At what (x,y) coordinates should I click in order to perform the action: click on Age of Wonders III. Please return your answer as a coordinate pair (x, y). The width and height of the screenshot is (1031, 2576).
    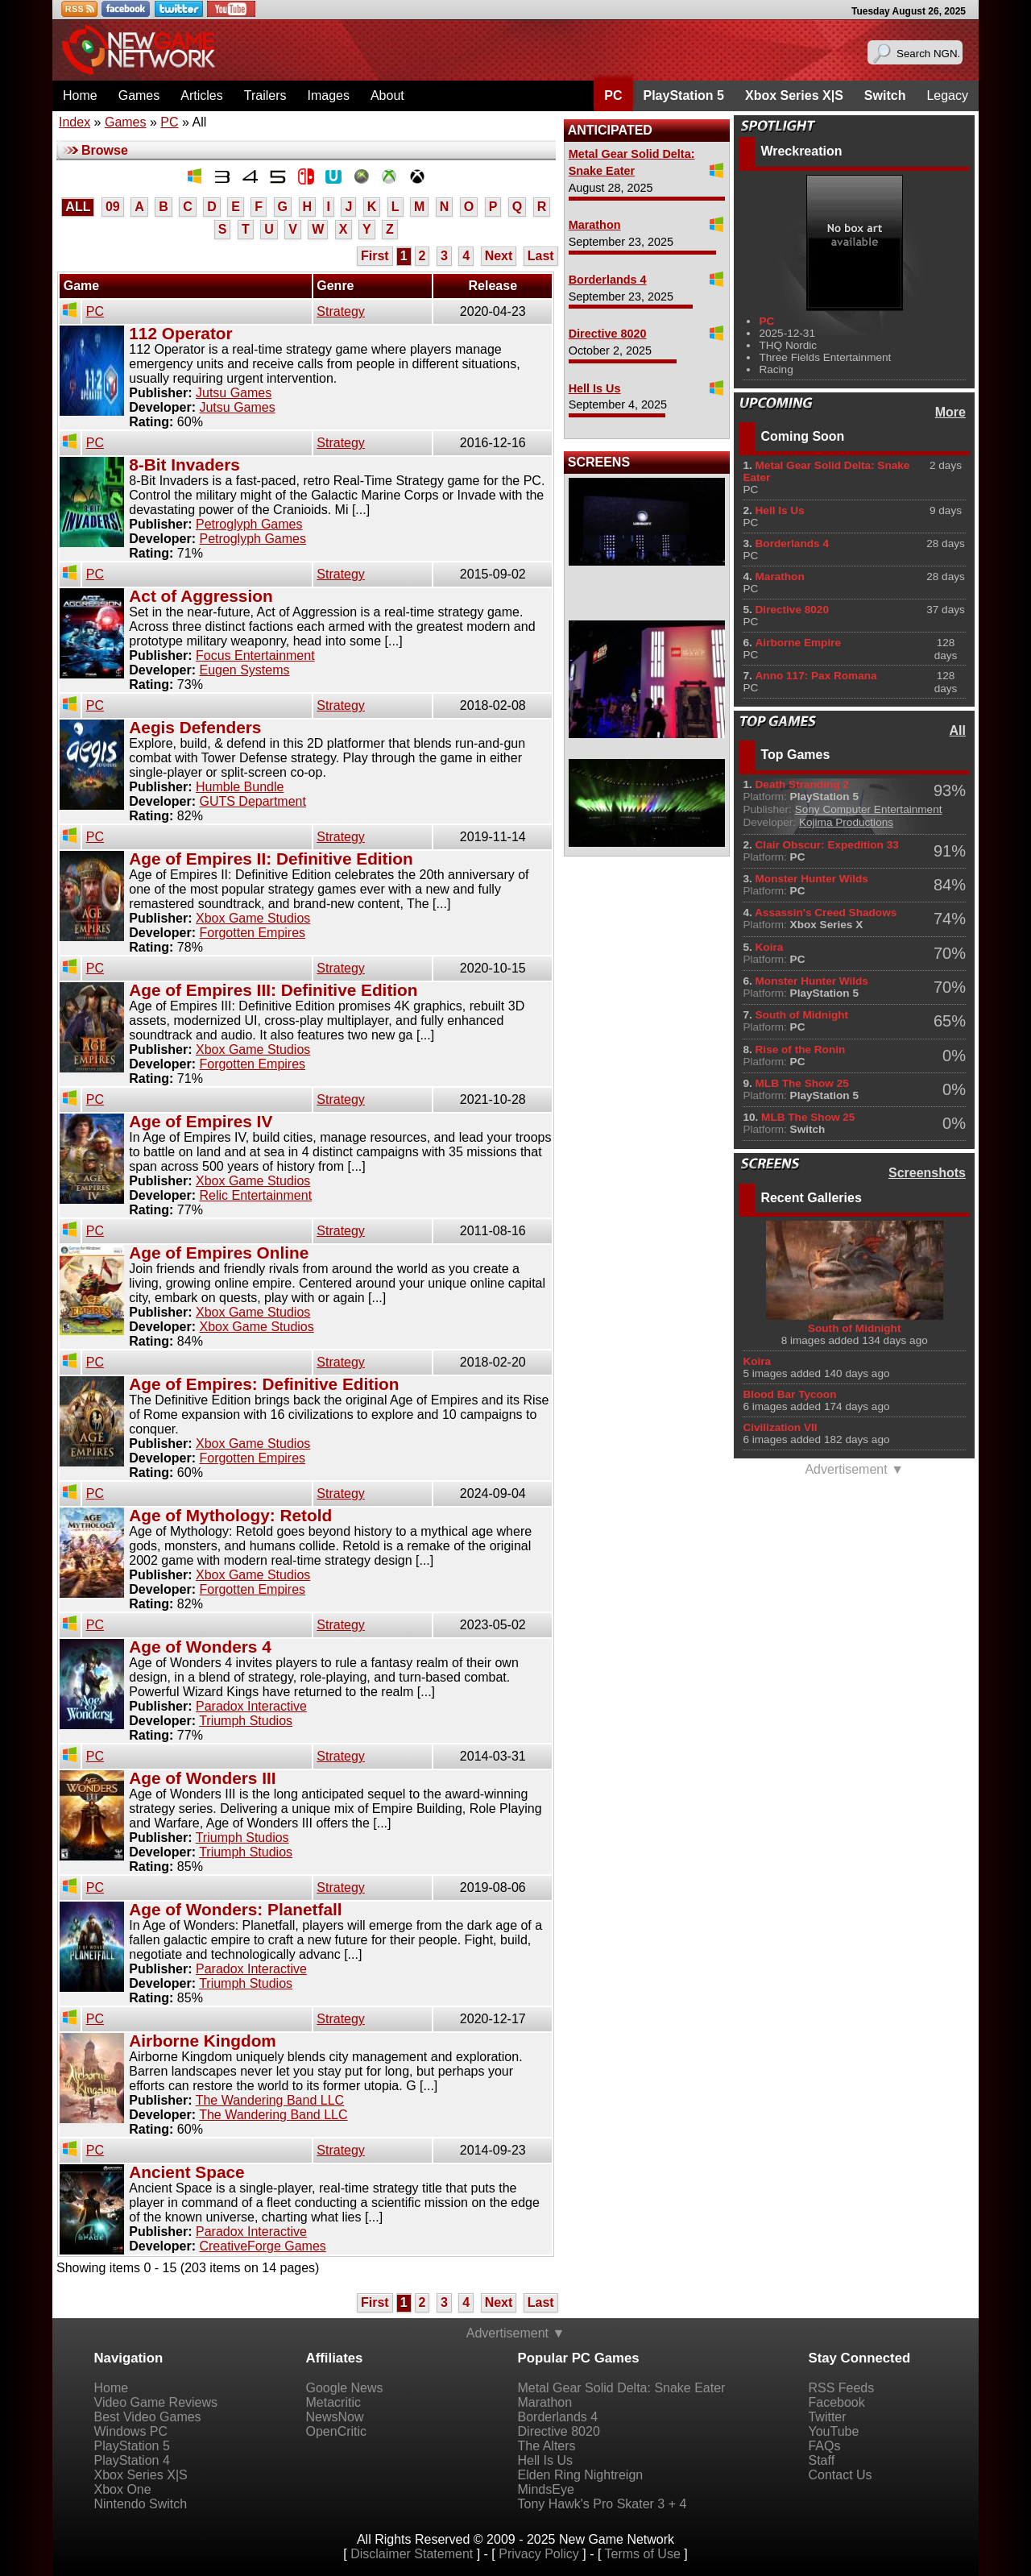
    Looking at the image, I should click on (202, 1778).